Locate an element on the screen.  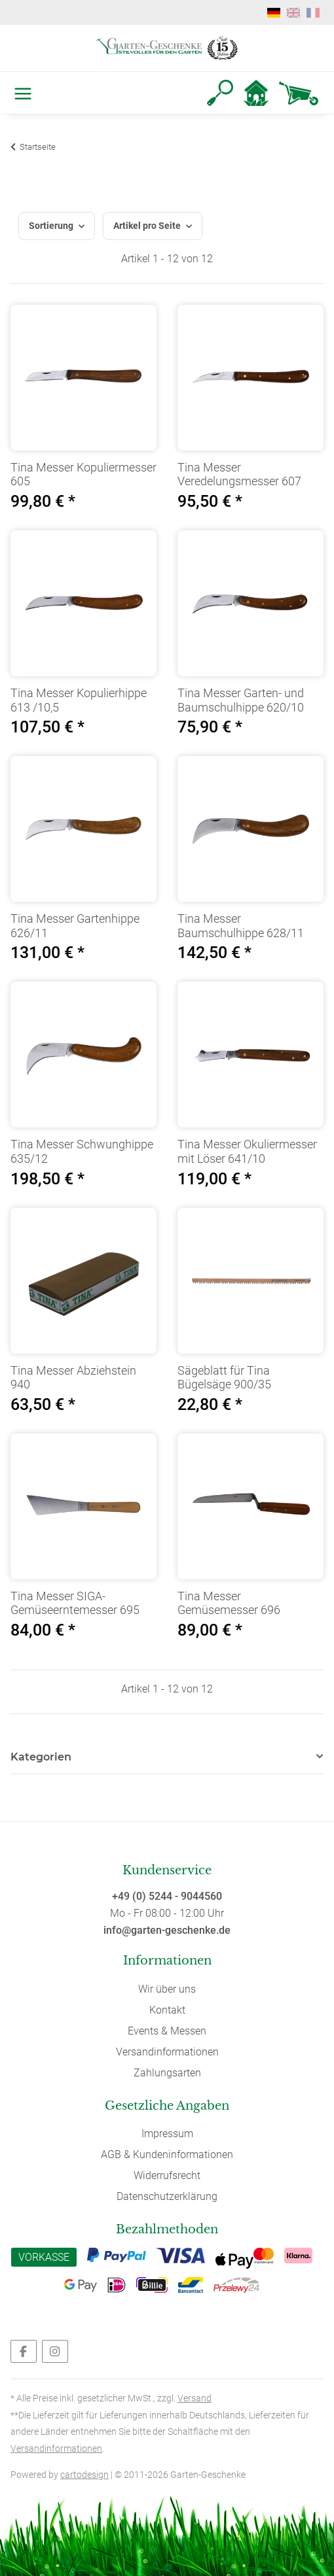
[Besuchen Sie uns auch auf Instagram] is located at coordinates (55, 2351).